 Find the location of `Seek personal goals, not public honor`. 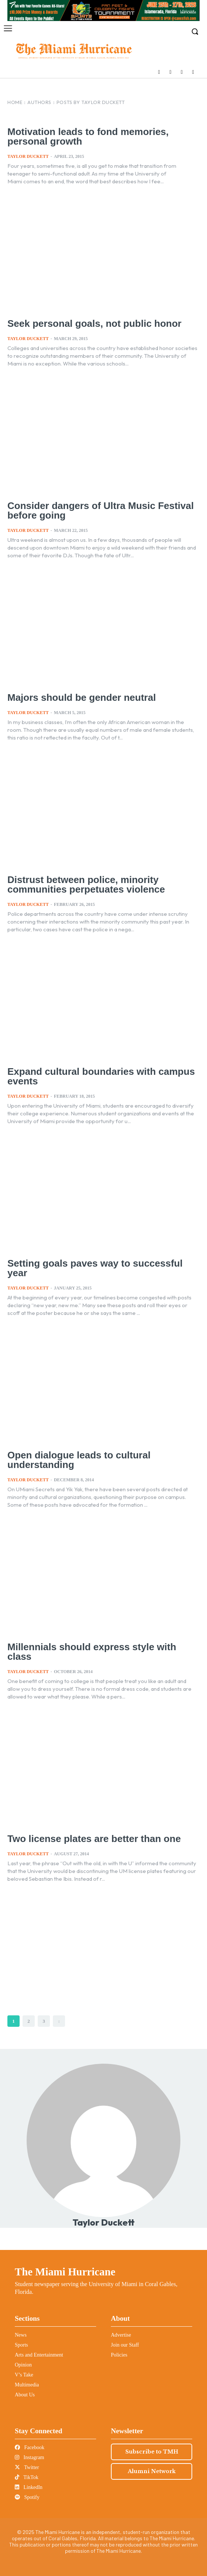

Seek personal goals, not public honor is located at coordinates (94, 323).